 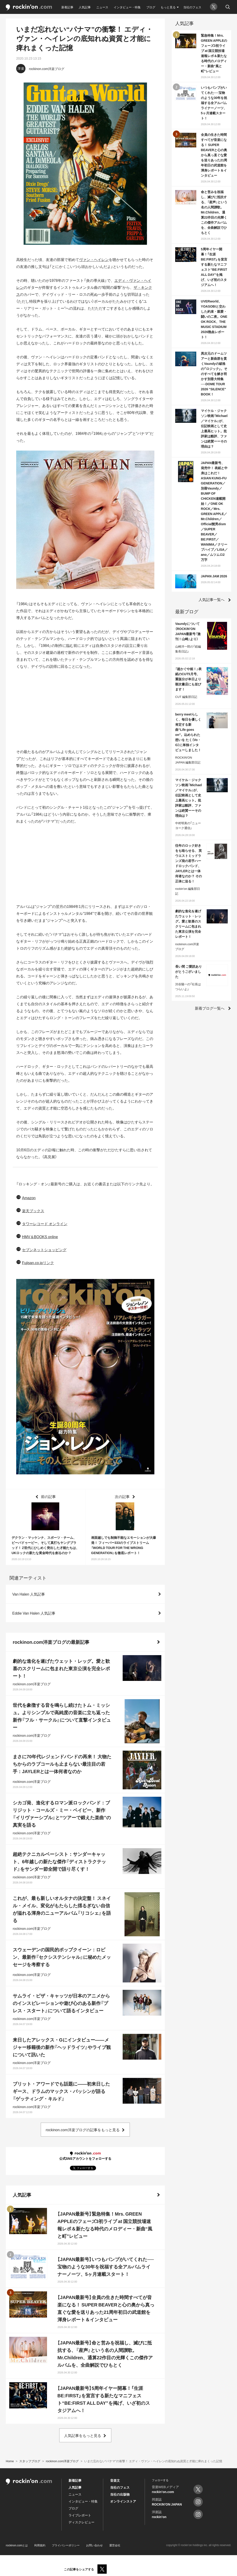 What do you see at coordinates (44, 1223) in the screenshot?
I see `タワーレコード オンライン` at bounding box center [44, 1223].